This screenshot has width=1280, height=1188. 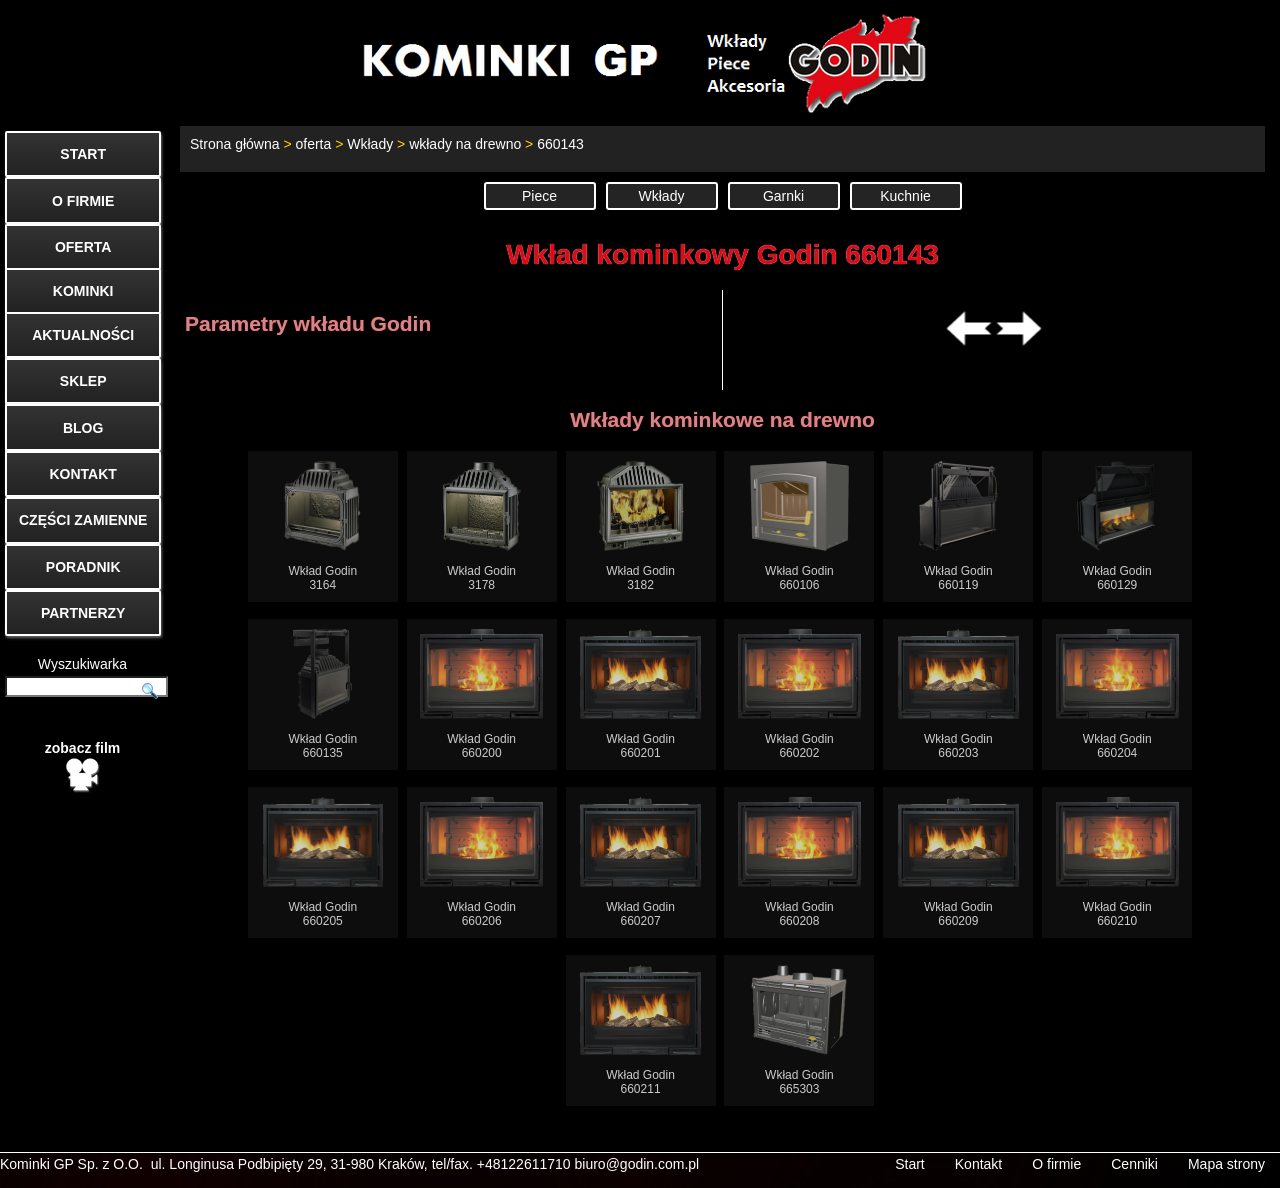 What do you see at coordinates (905, 196) in the screenshot?
I see `Kuchnie` at bounding box center [905, 196].